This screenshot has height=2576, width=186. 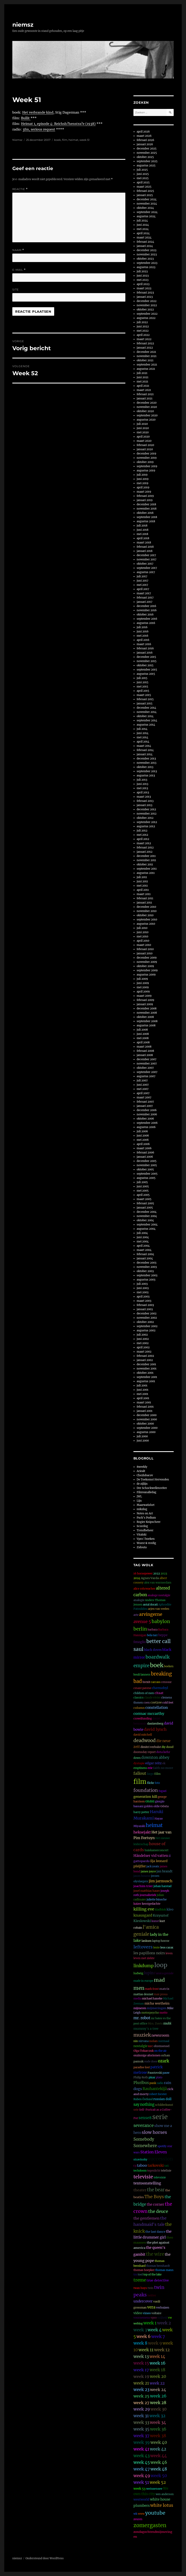 What do you see at coordinates (143, 1947) in the screenshot?
I see `leftovers [leftovers (25 items)]` at bounding box center [143, 1947].